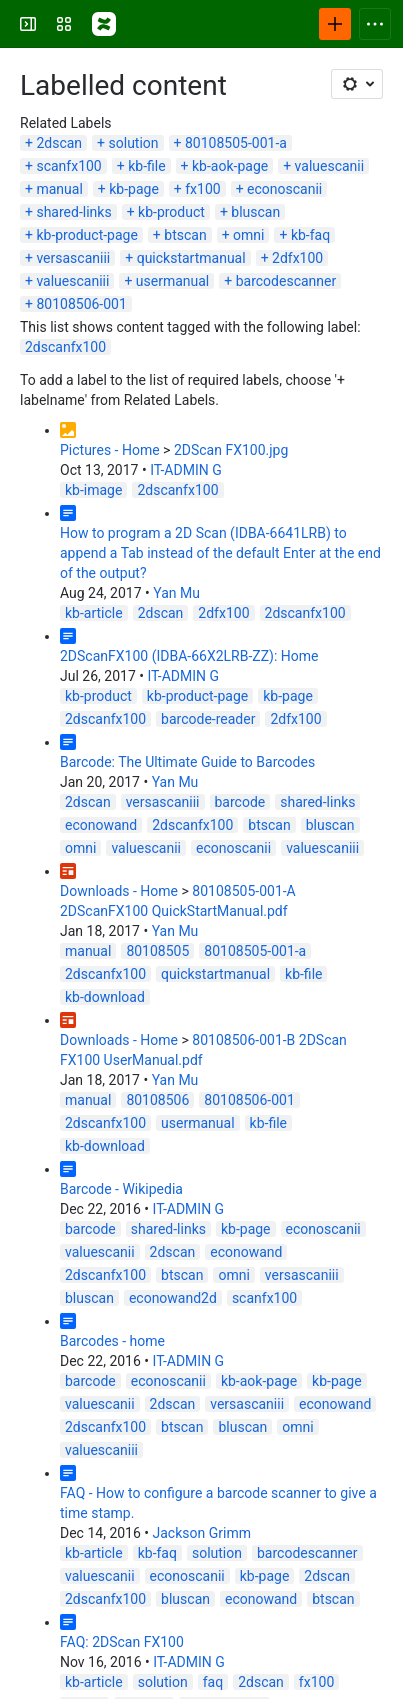 The image size is (403, 1701). I want to click on 2DScanFX100 (IDBA-66X2LRB-ZZ): Home, so click(189, 656).